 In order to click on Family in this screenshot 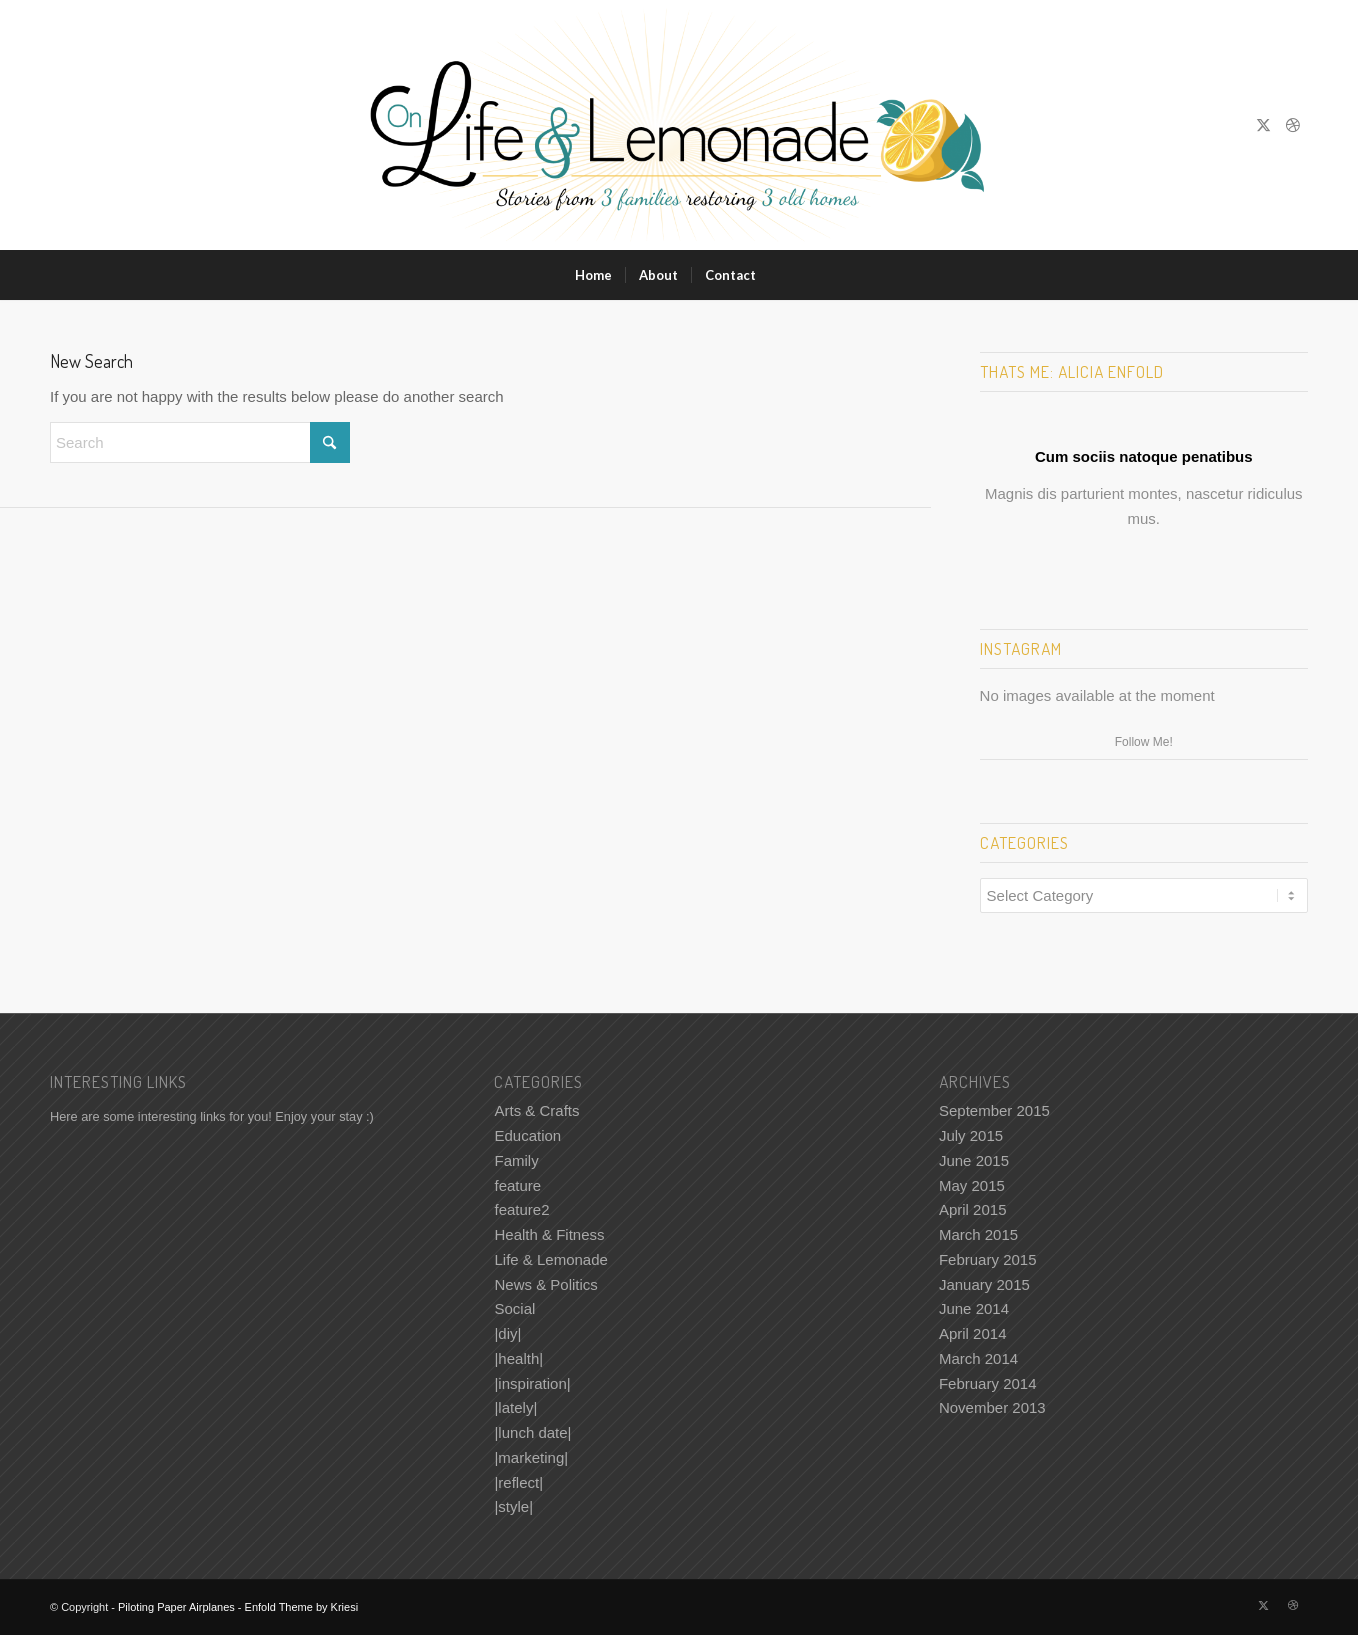, I will do `click(516, 1160)`.